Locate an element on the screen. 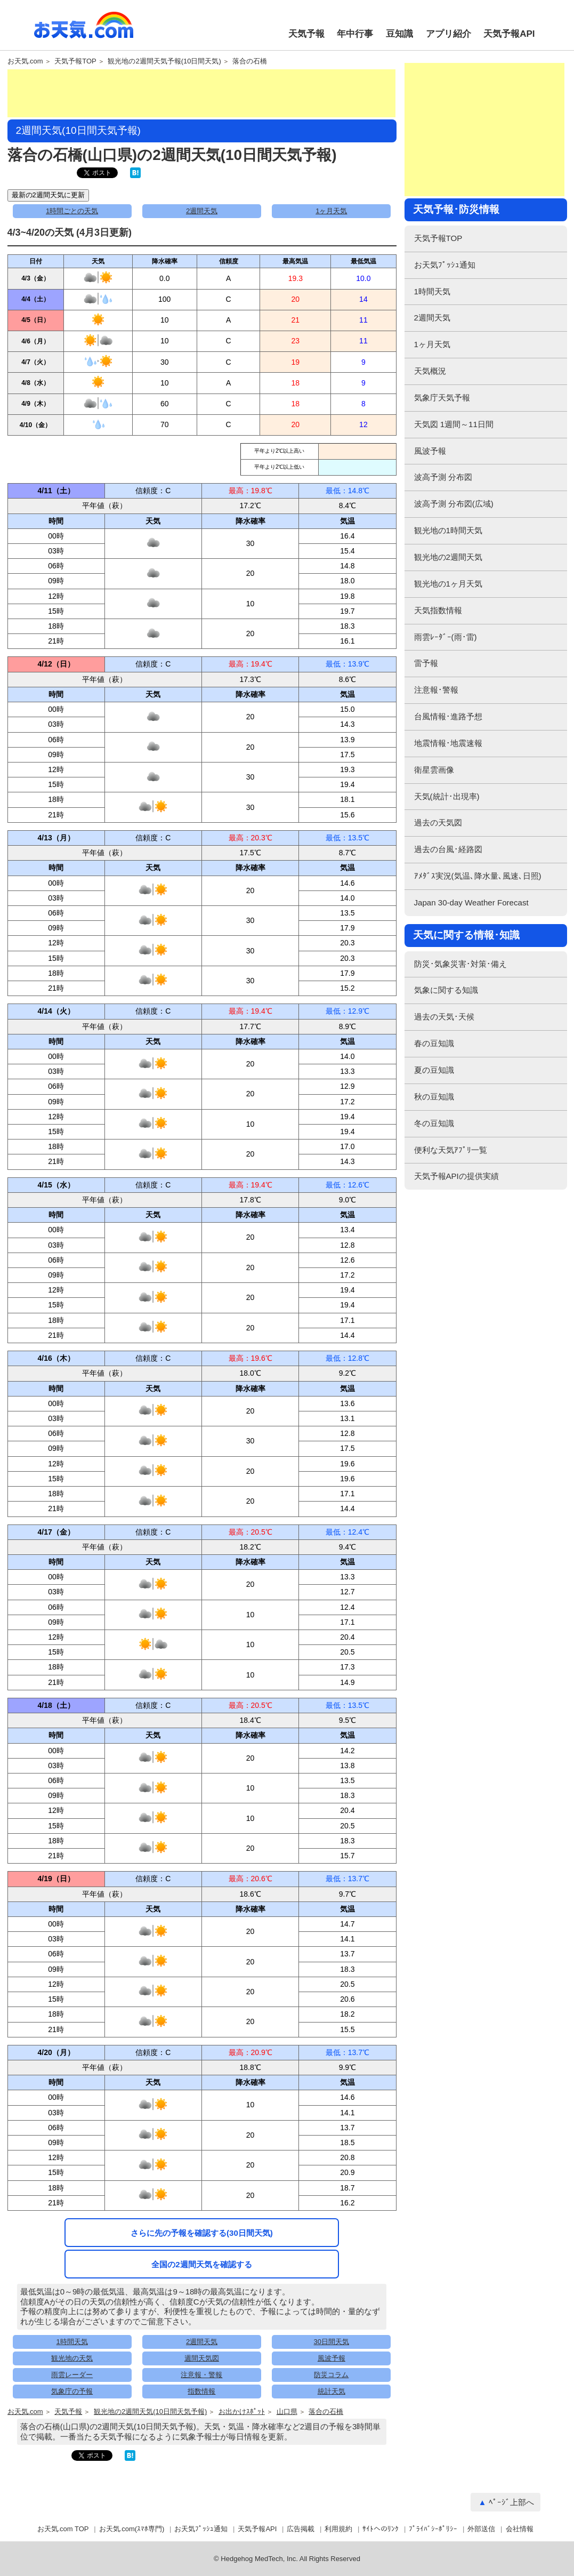 This screenshot has height=2576, width=574. 注意報・警報 is located at coordinates (201, 2375).